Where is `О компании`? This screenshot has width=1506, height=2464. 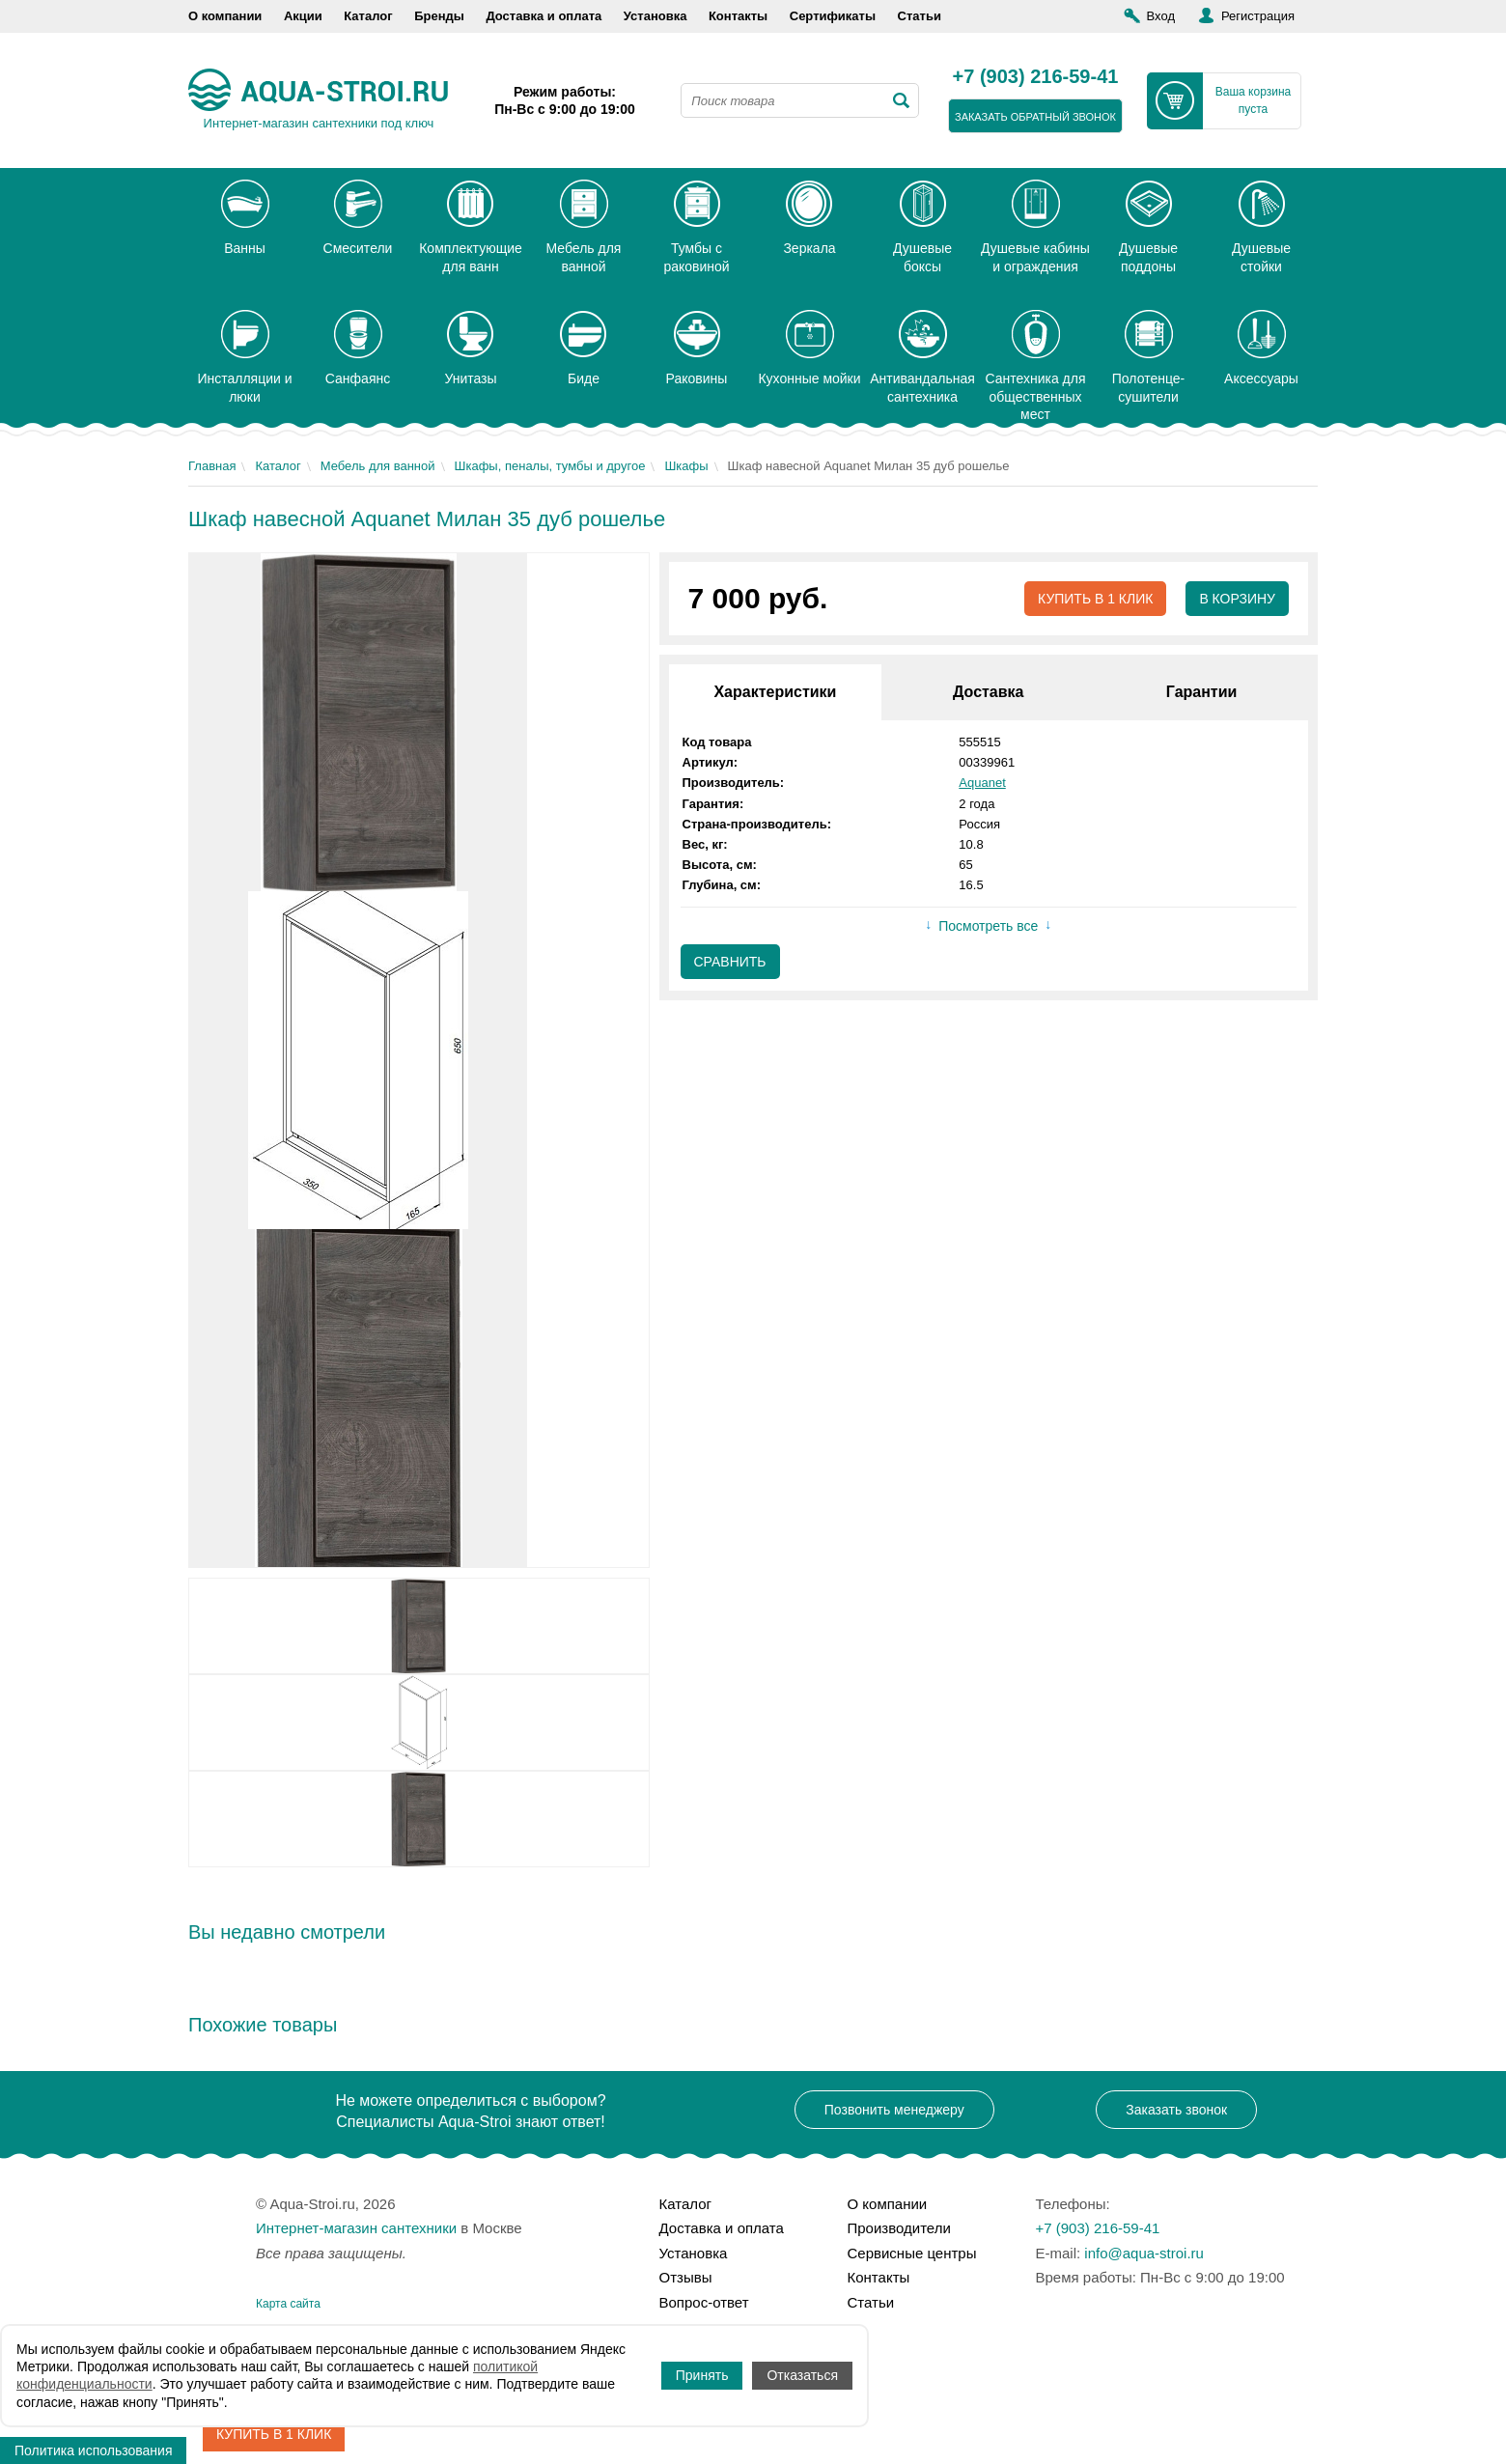
О компании is located at coordinates (225, 16).